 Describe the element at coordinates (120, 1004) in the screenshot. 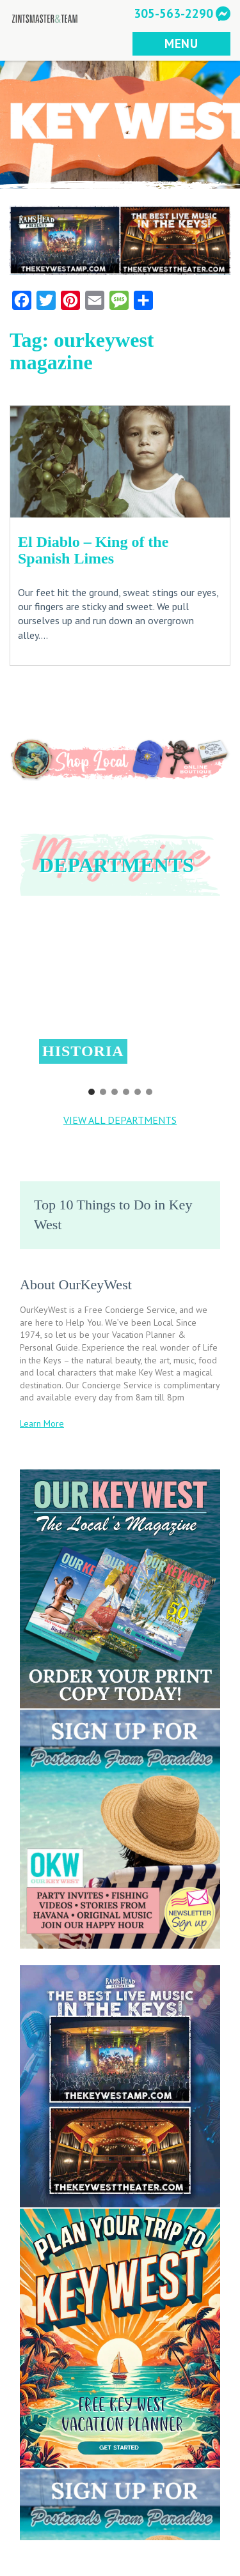

I see `[region]` at that location.